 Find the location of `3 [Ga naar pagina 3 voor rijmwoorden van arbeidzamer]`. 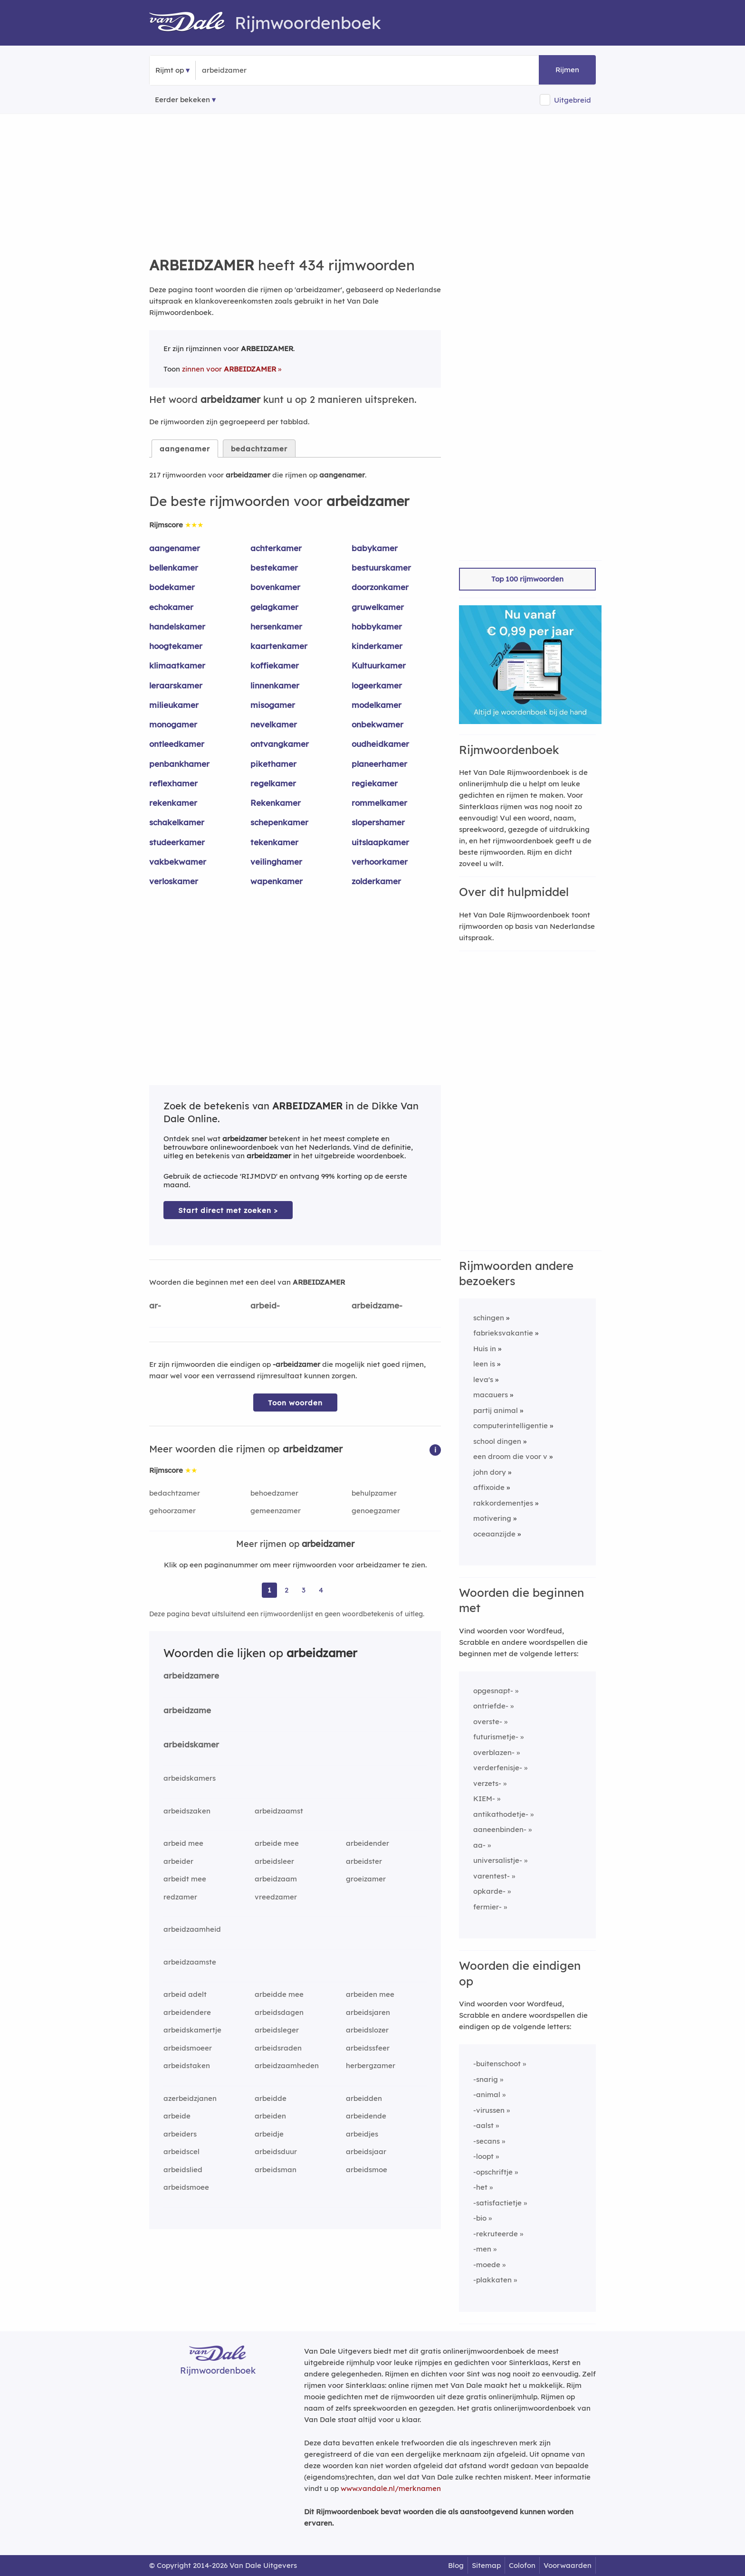

3 [Ga naar pagina 3 voor rijmwoorden van arbeidzamer] is located at coordinates (304, 1589).